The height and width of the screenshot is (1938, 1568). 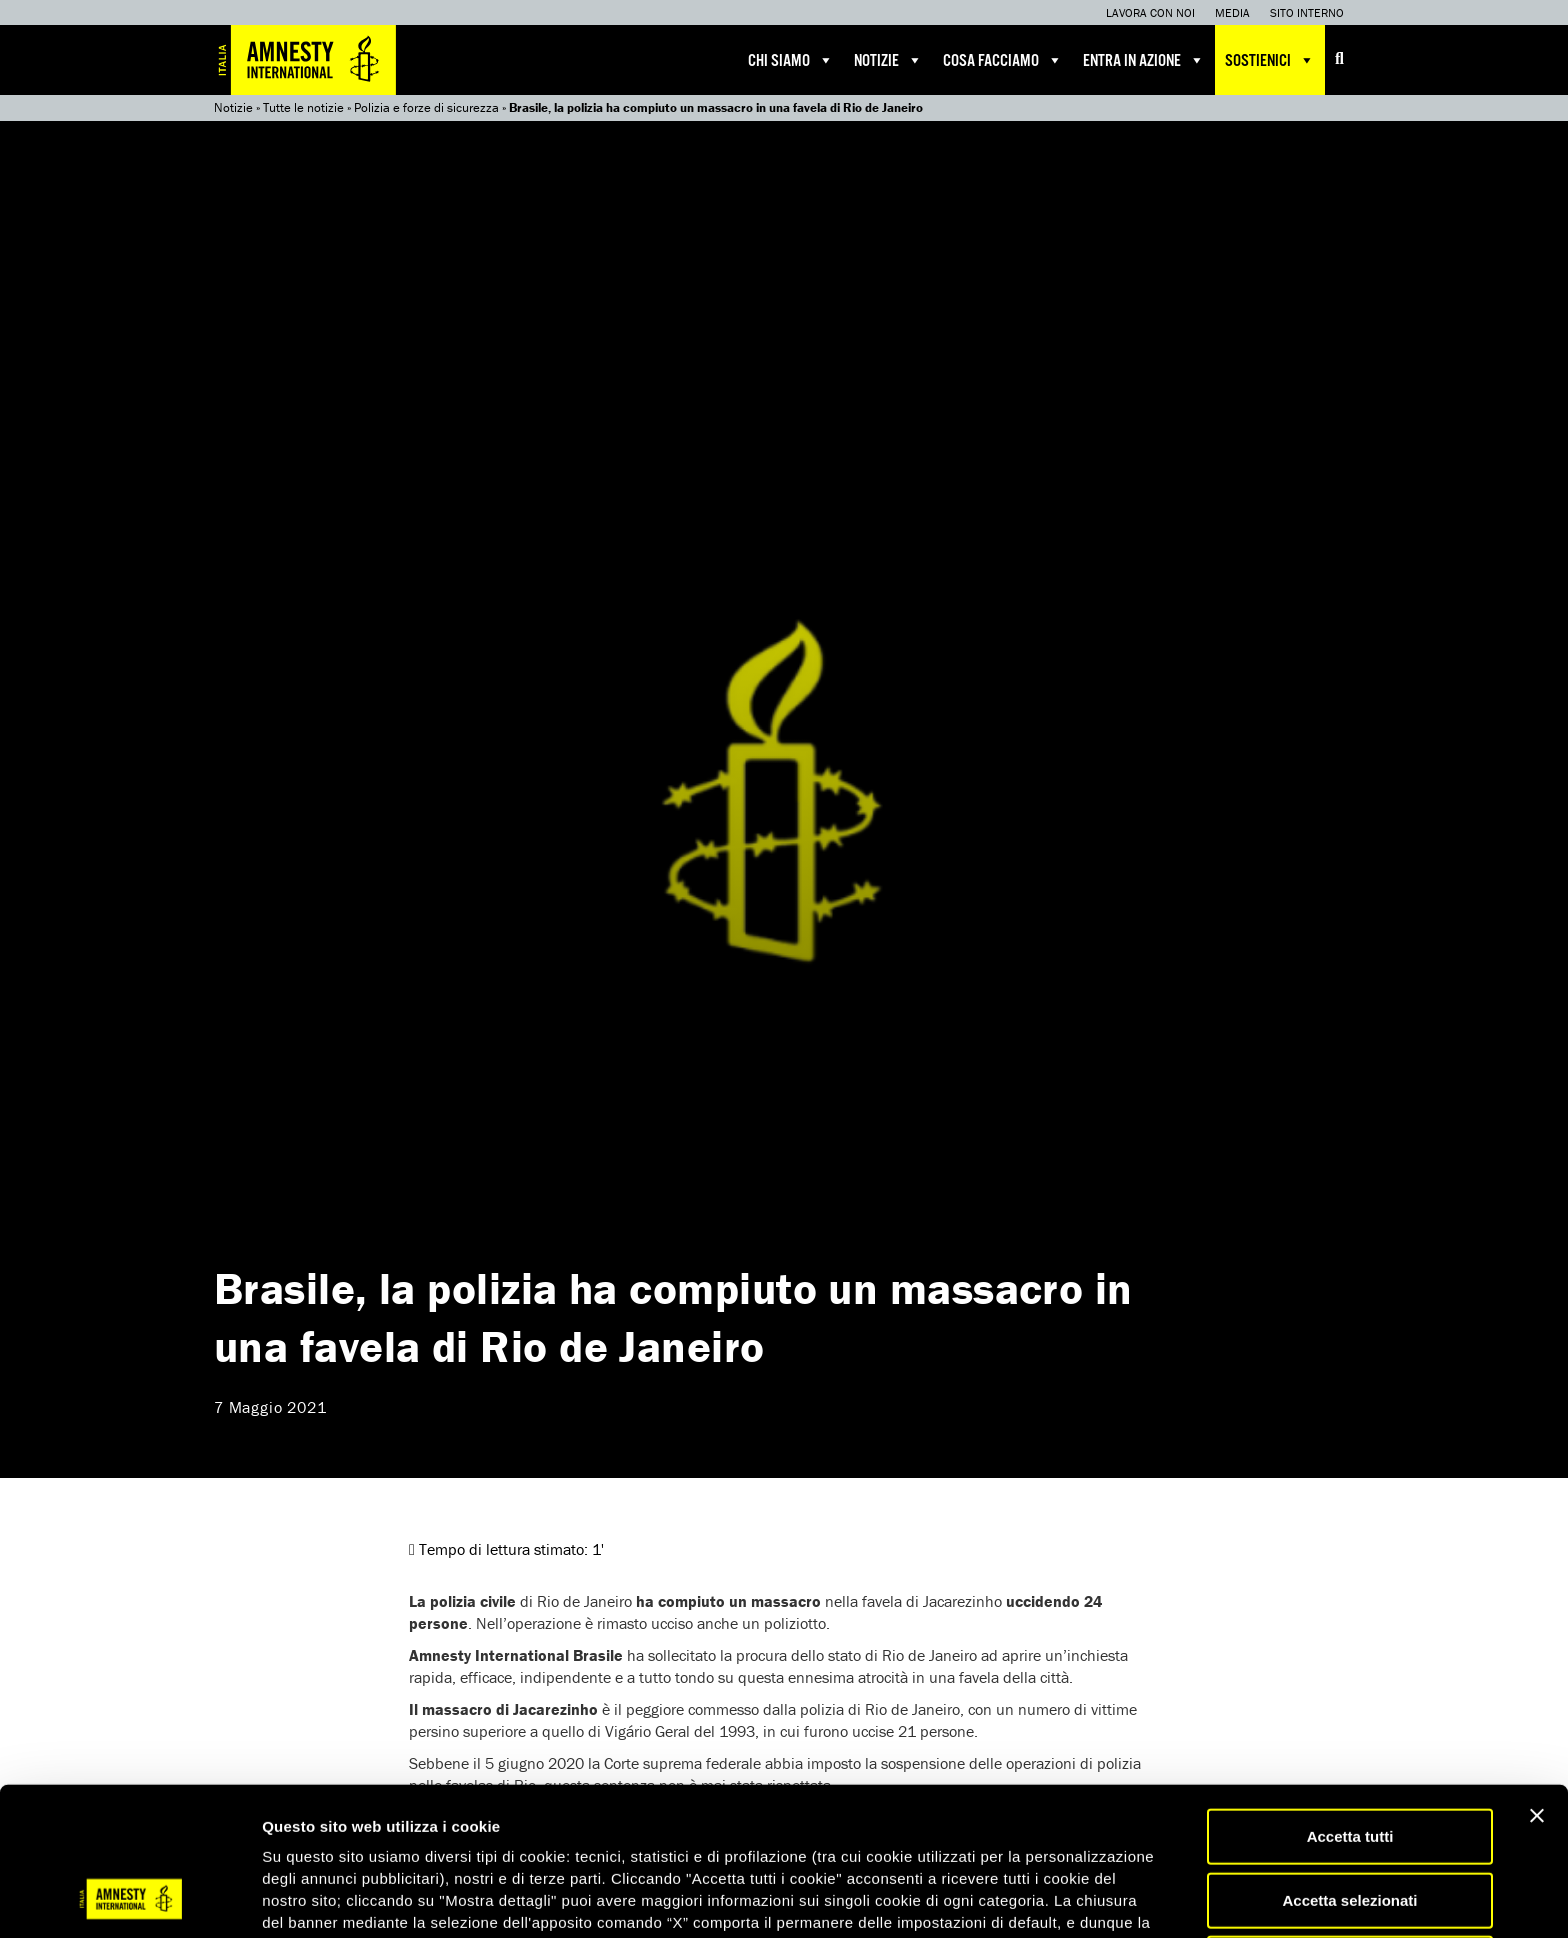 What do you see at coordinates (1003, 60) in the screenshot?
I see `Cosa facciamo` at bounding box center [1003, 60].